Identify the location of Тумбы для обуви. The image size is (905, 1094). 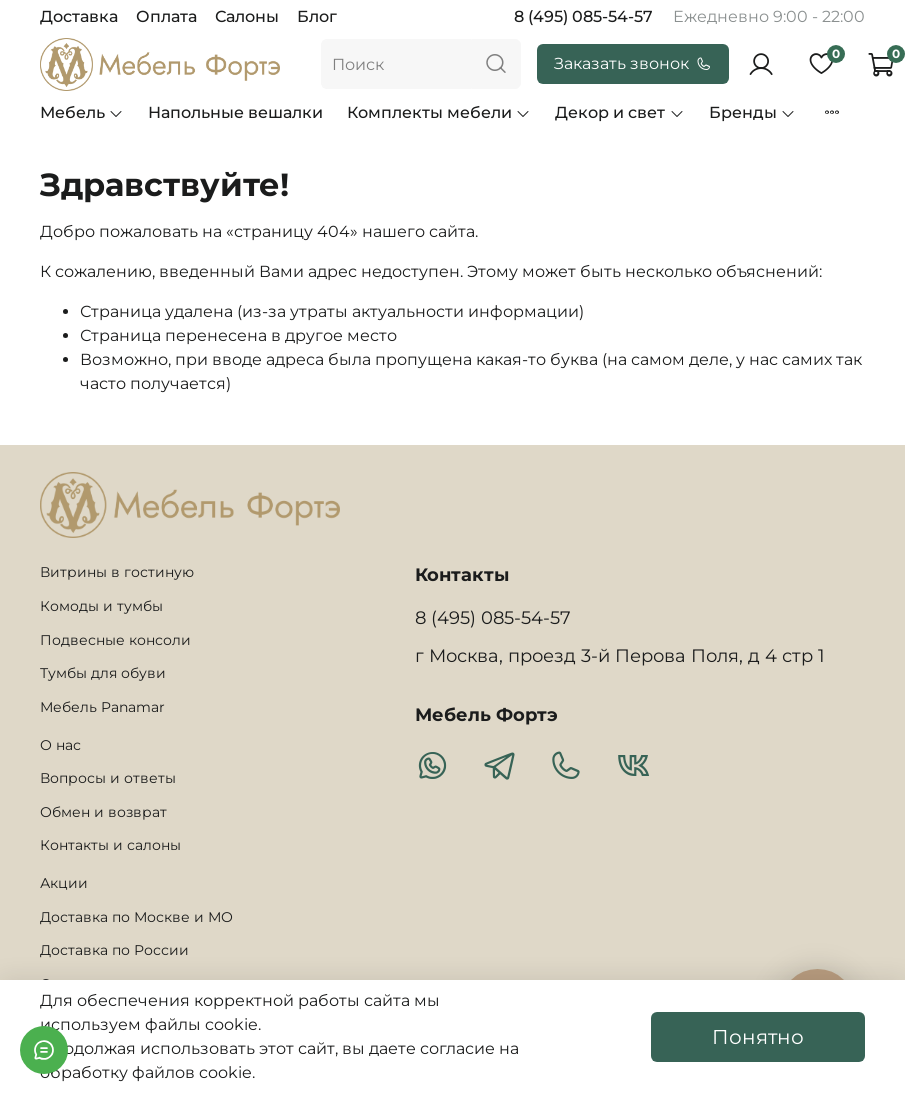
(103, 673).